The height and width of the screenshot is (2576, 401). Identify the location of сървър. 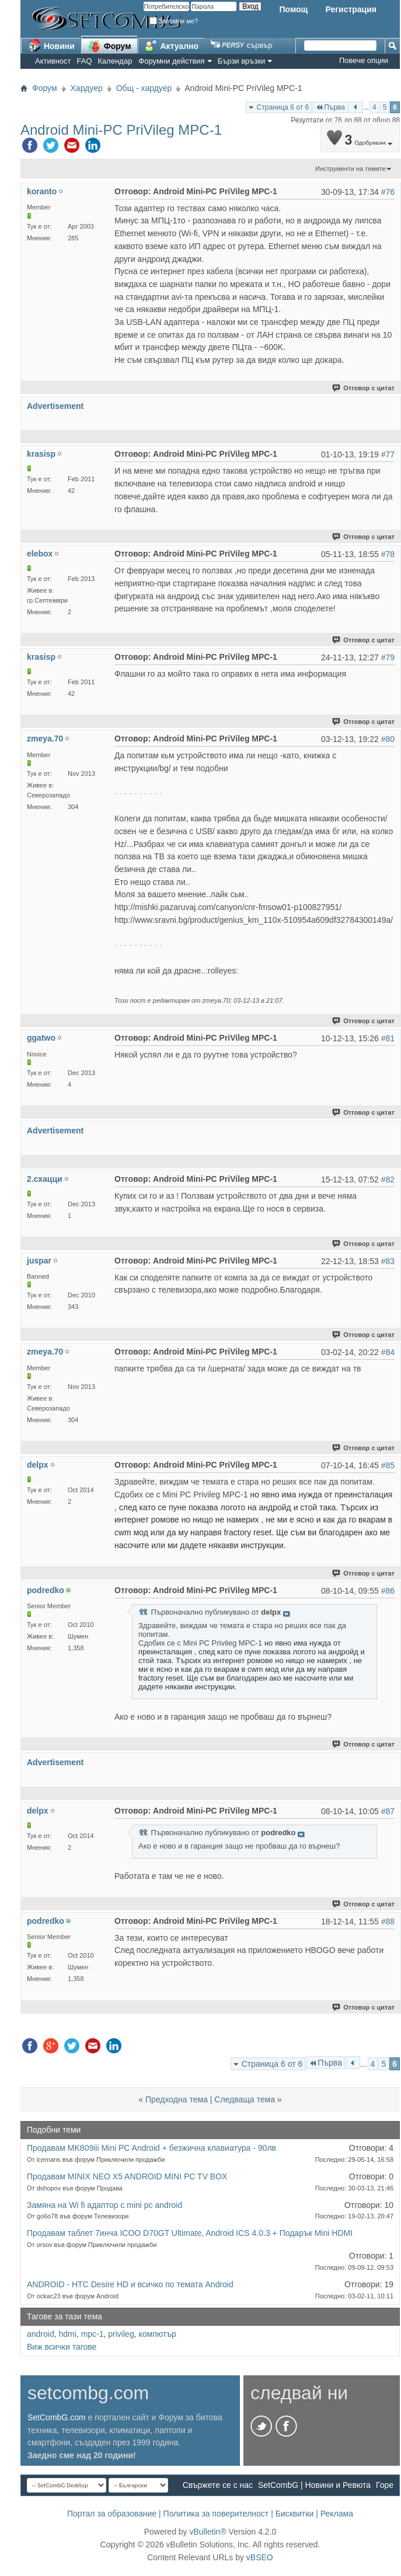
(241, 45).